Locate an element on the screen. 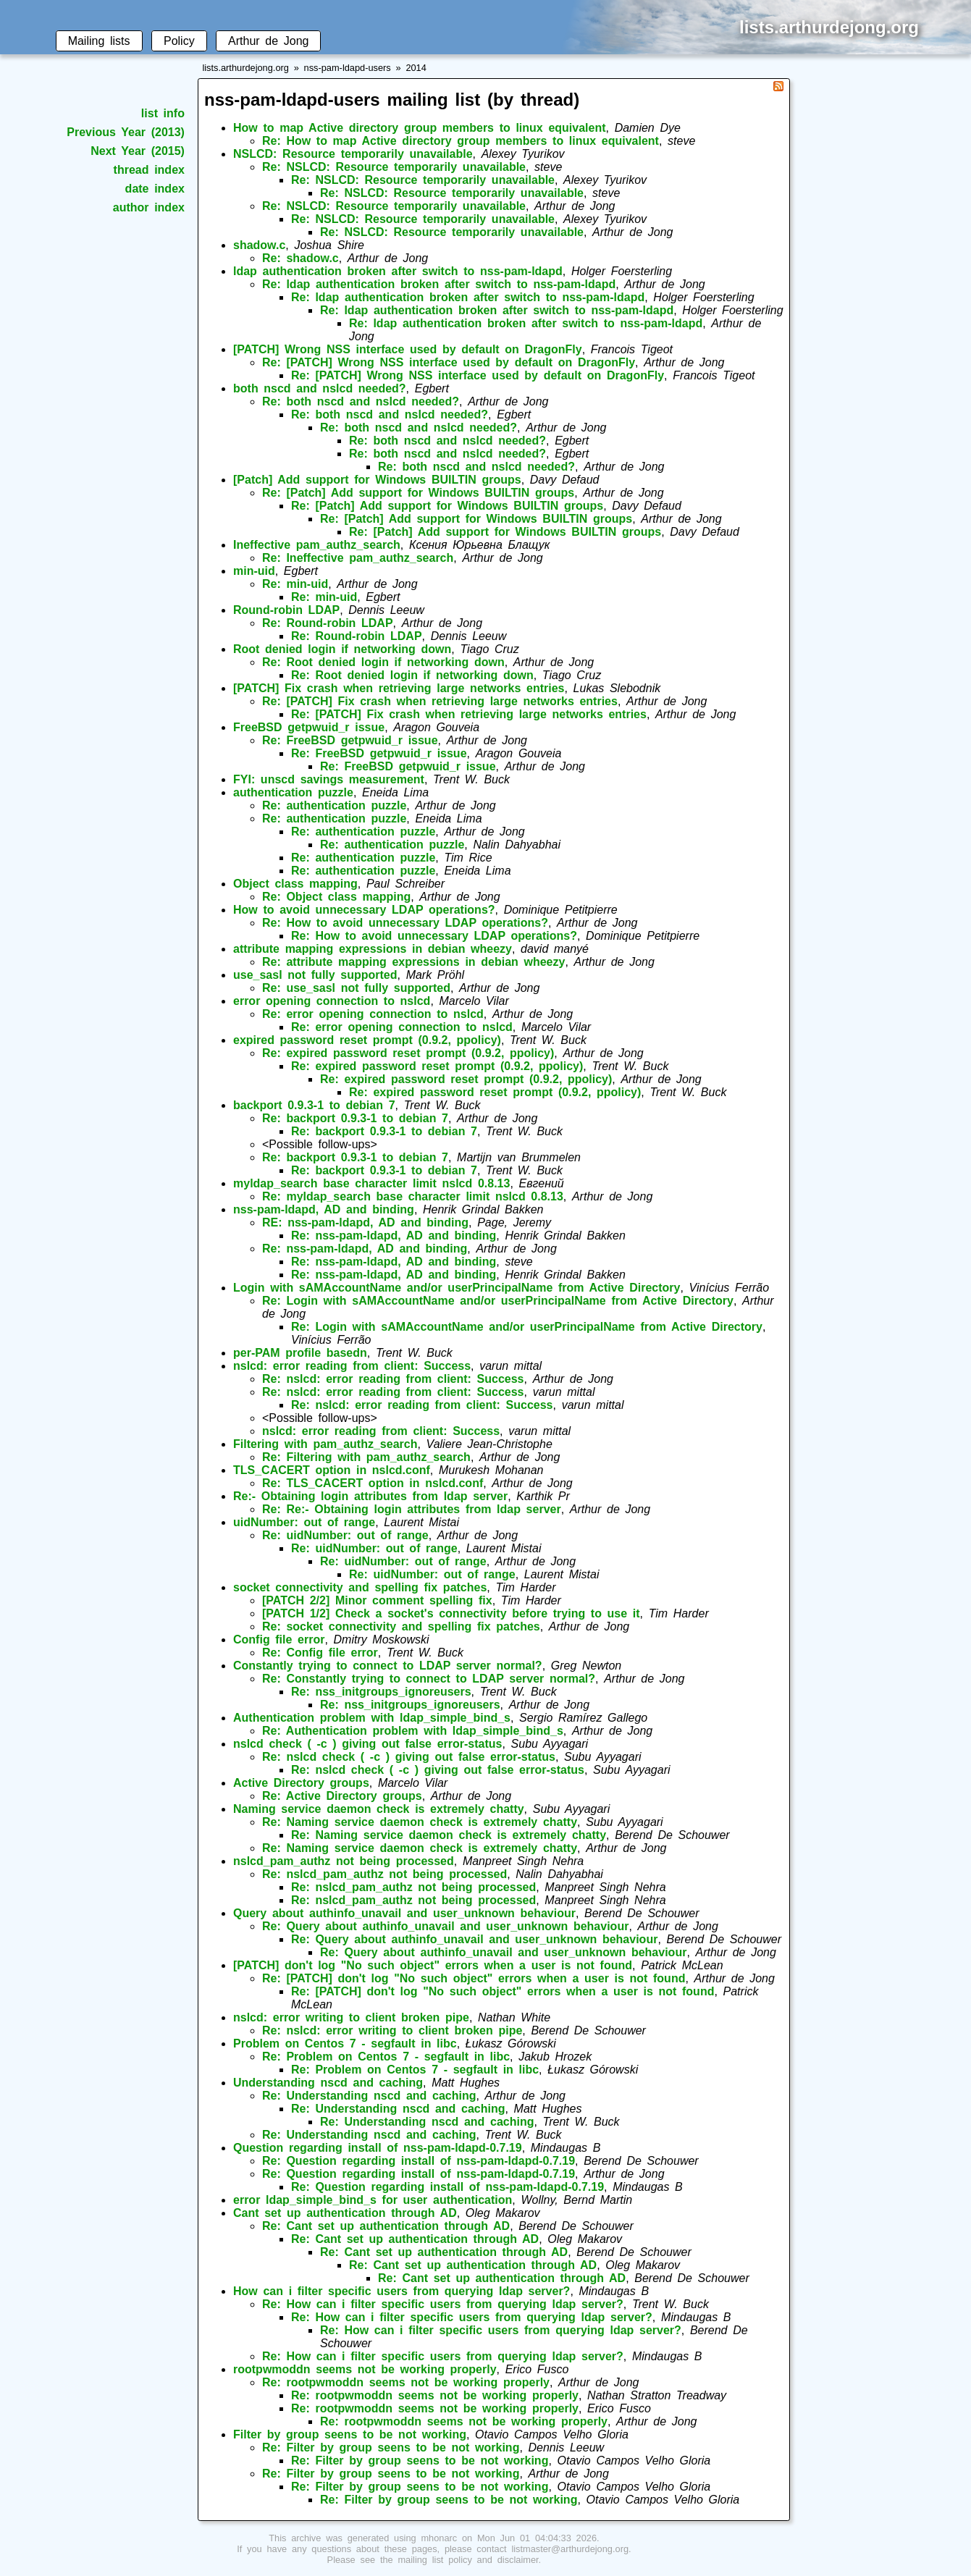 The width and height of the screenshot is (971, 2576). [Patch] Add support for Windows BUILTIN groups is located at coordinates (377, 479).